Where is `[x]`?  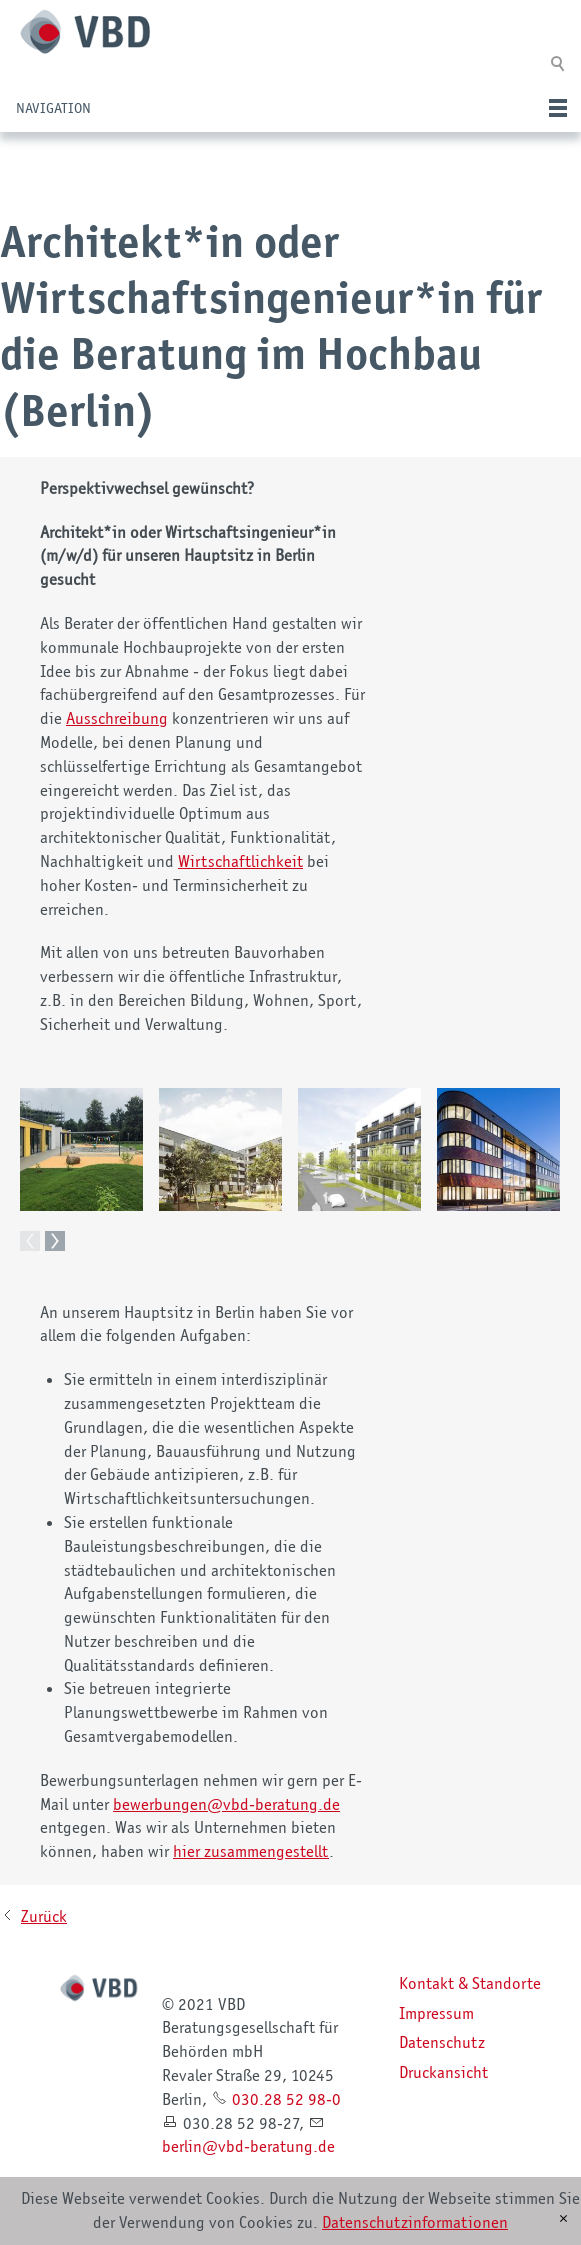
[x] is located at coordinates (563, 2219).